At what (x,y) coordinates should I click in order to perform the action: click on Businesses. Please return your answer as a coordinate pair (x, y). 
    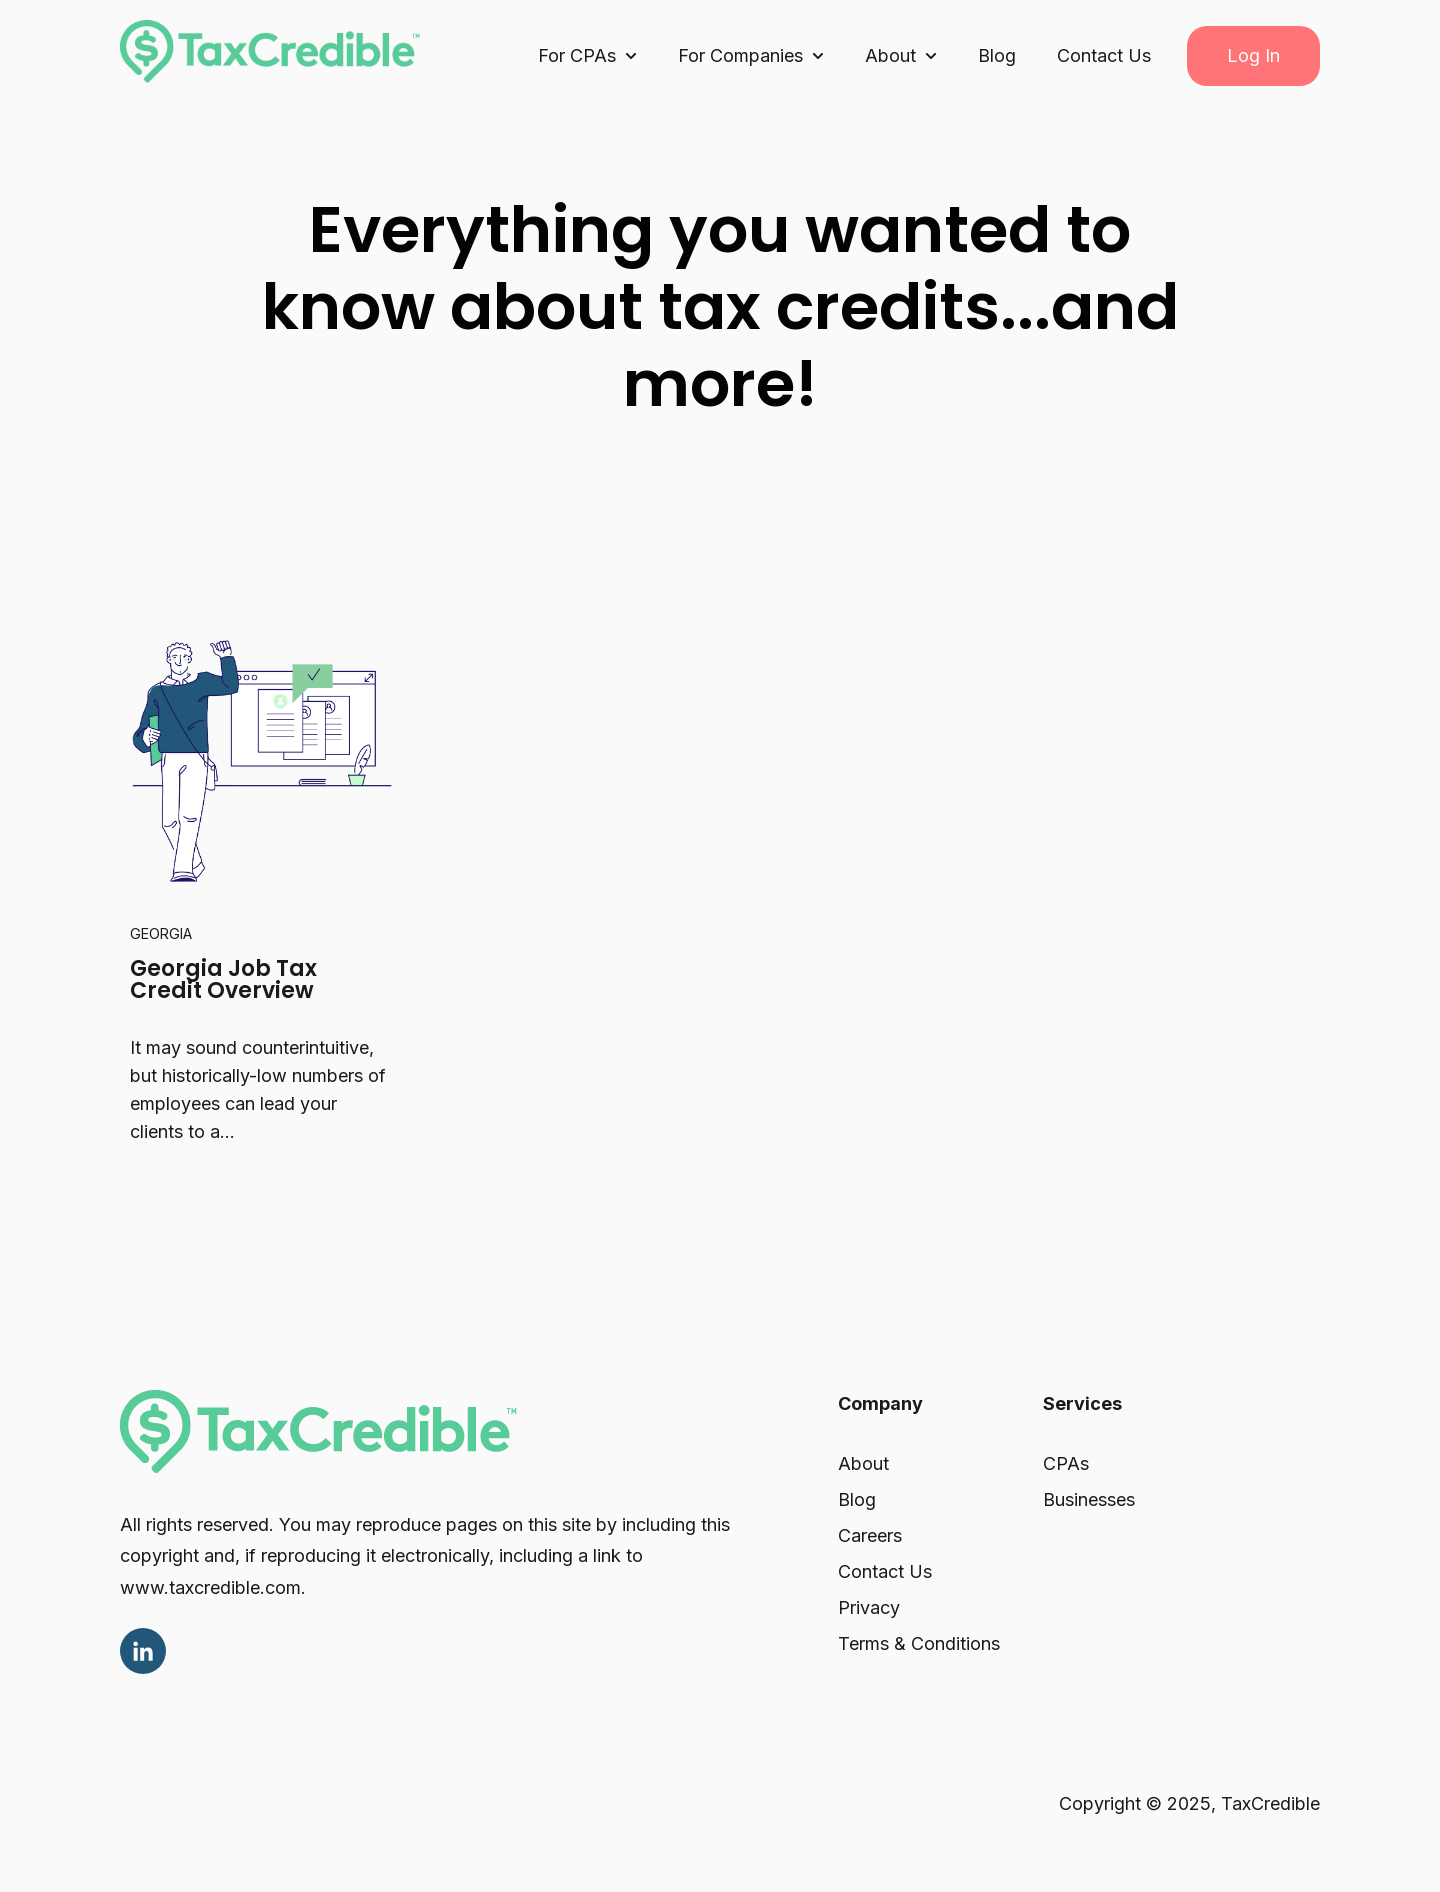
    Looking at the image, I should click on (1089, 1499).